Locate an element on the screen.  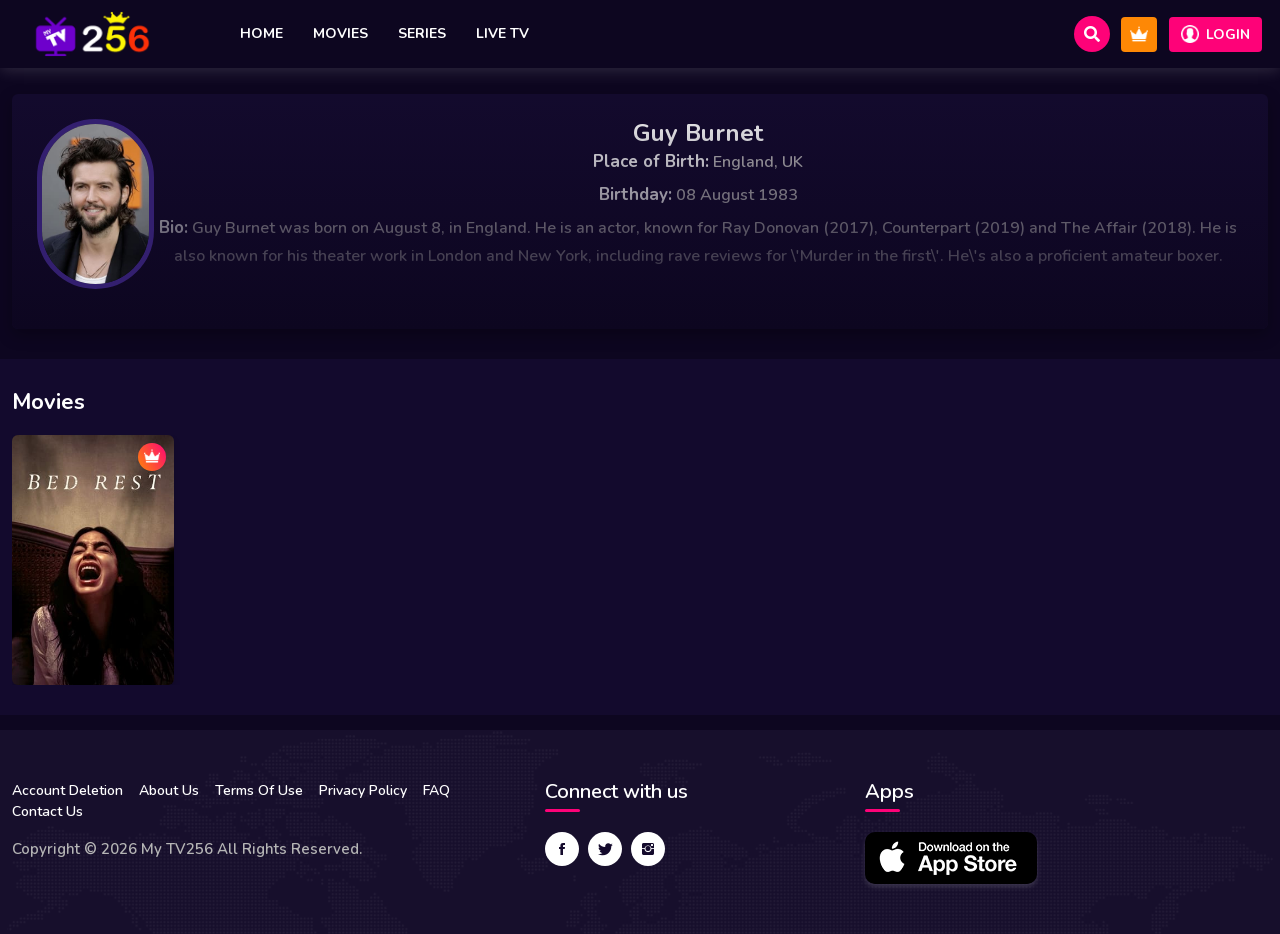
Series is located at coordinates (422, 33).